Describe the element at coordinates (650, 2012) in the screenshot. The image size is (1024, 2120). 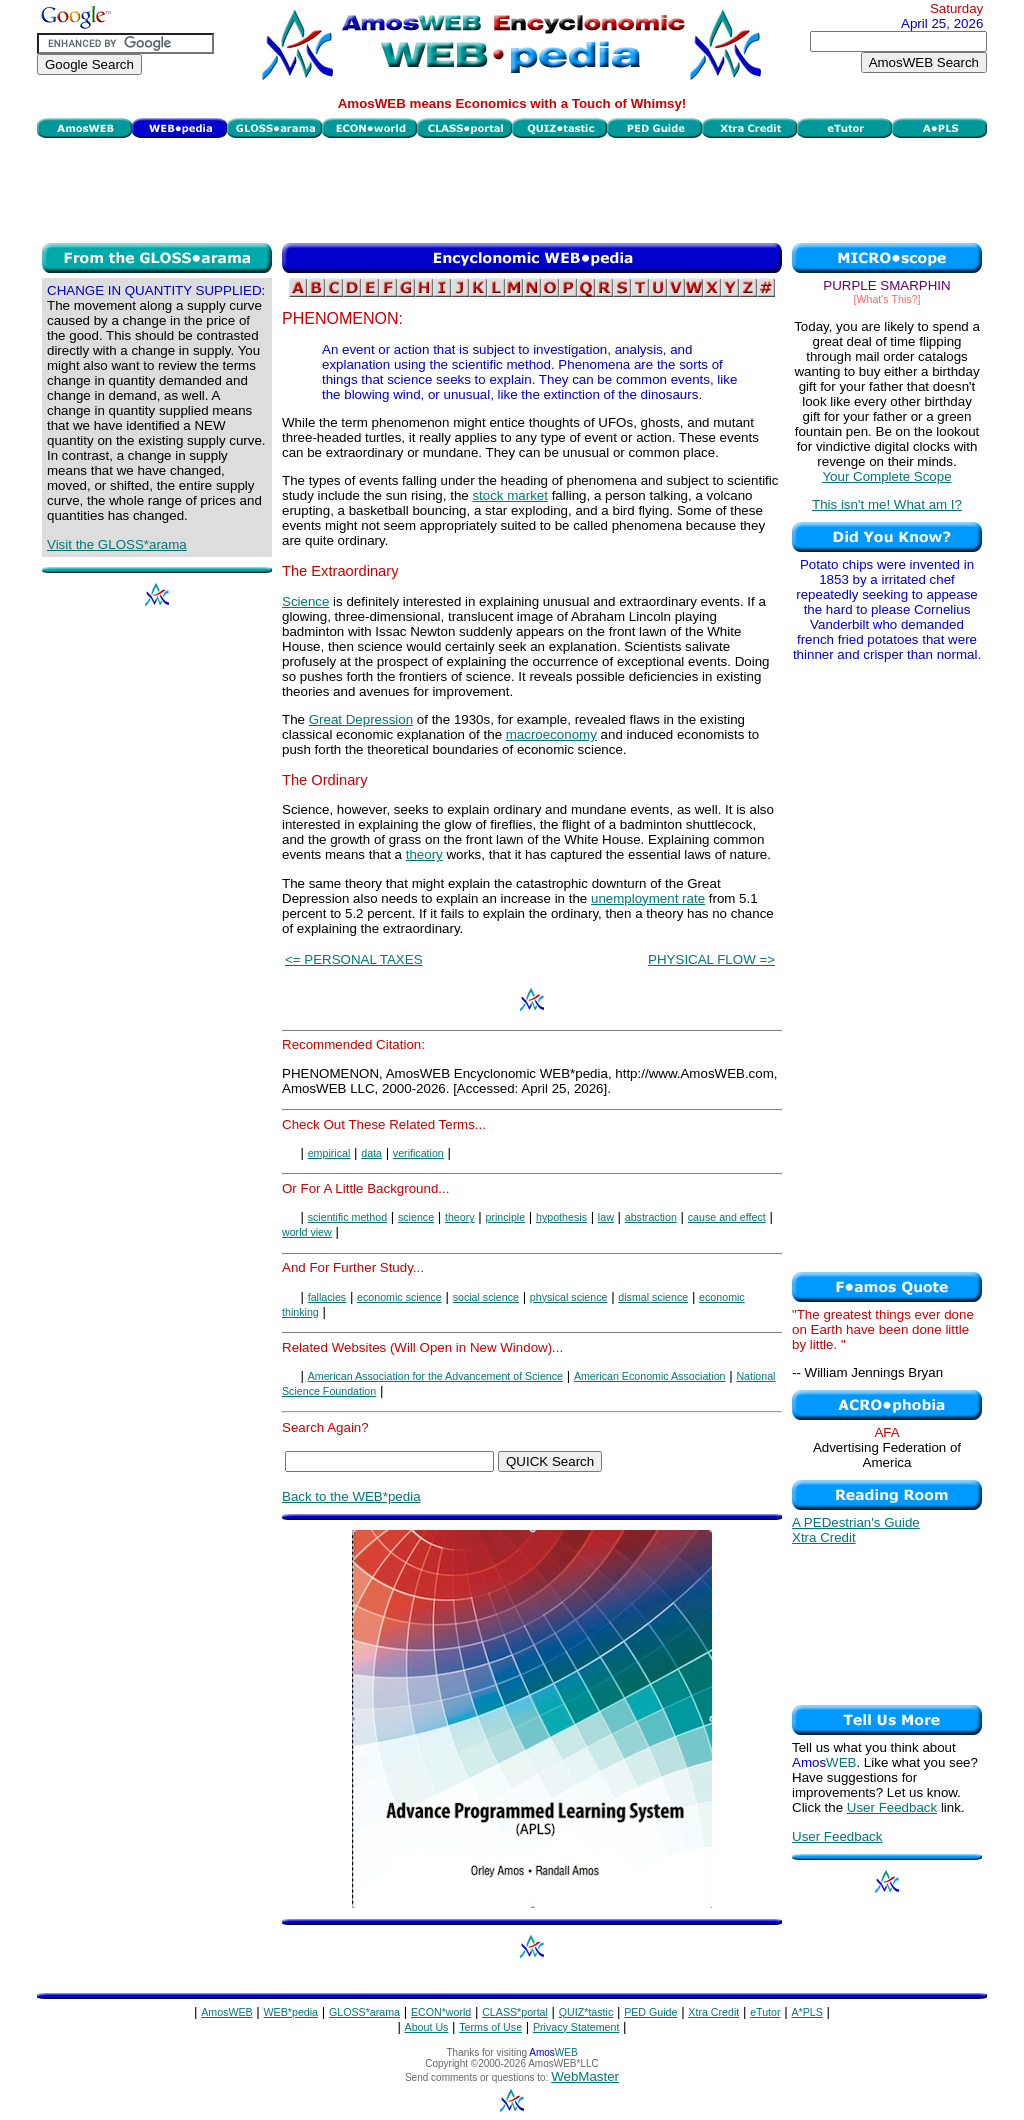
I see `PED Guide` at that location.